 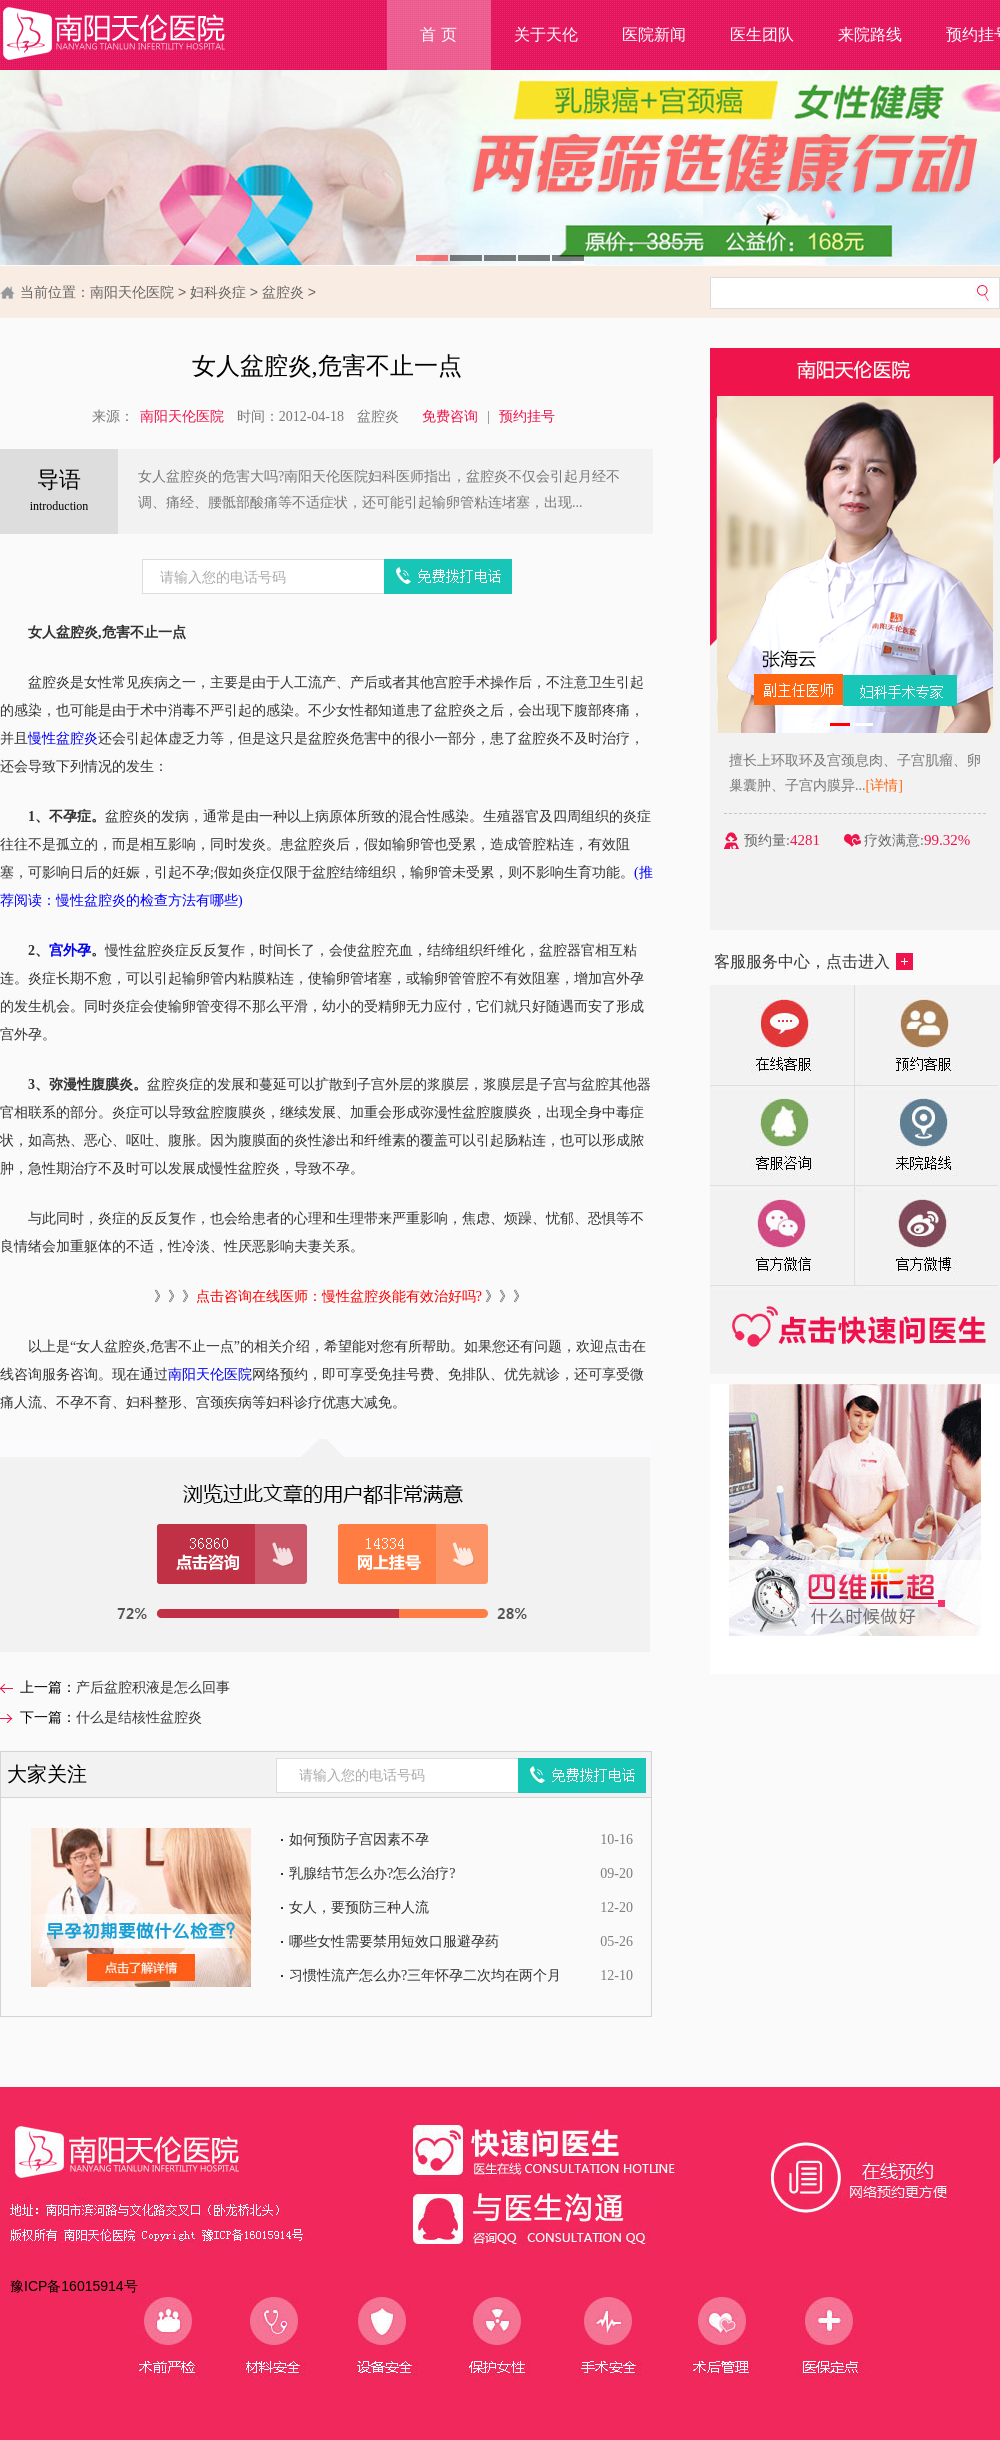 What do you see at coordinates (63, 738) in the screenshot?
I see `慢性盆腔炎` at bounding box center [63, 738].